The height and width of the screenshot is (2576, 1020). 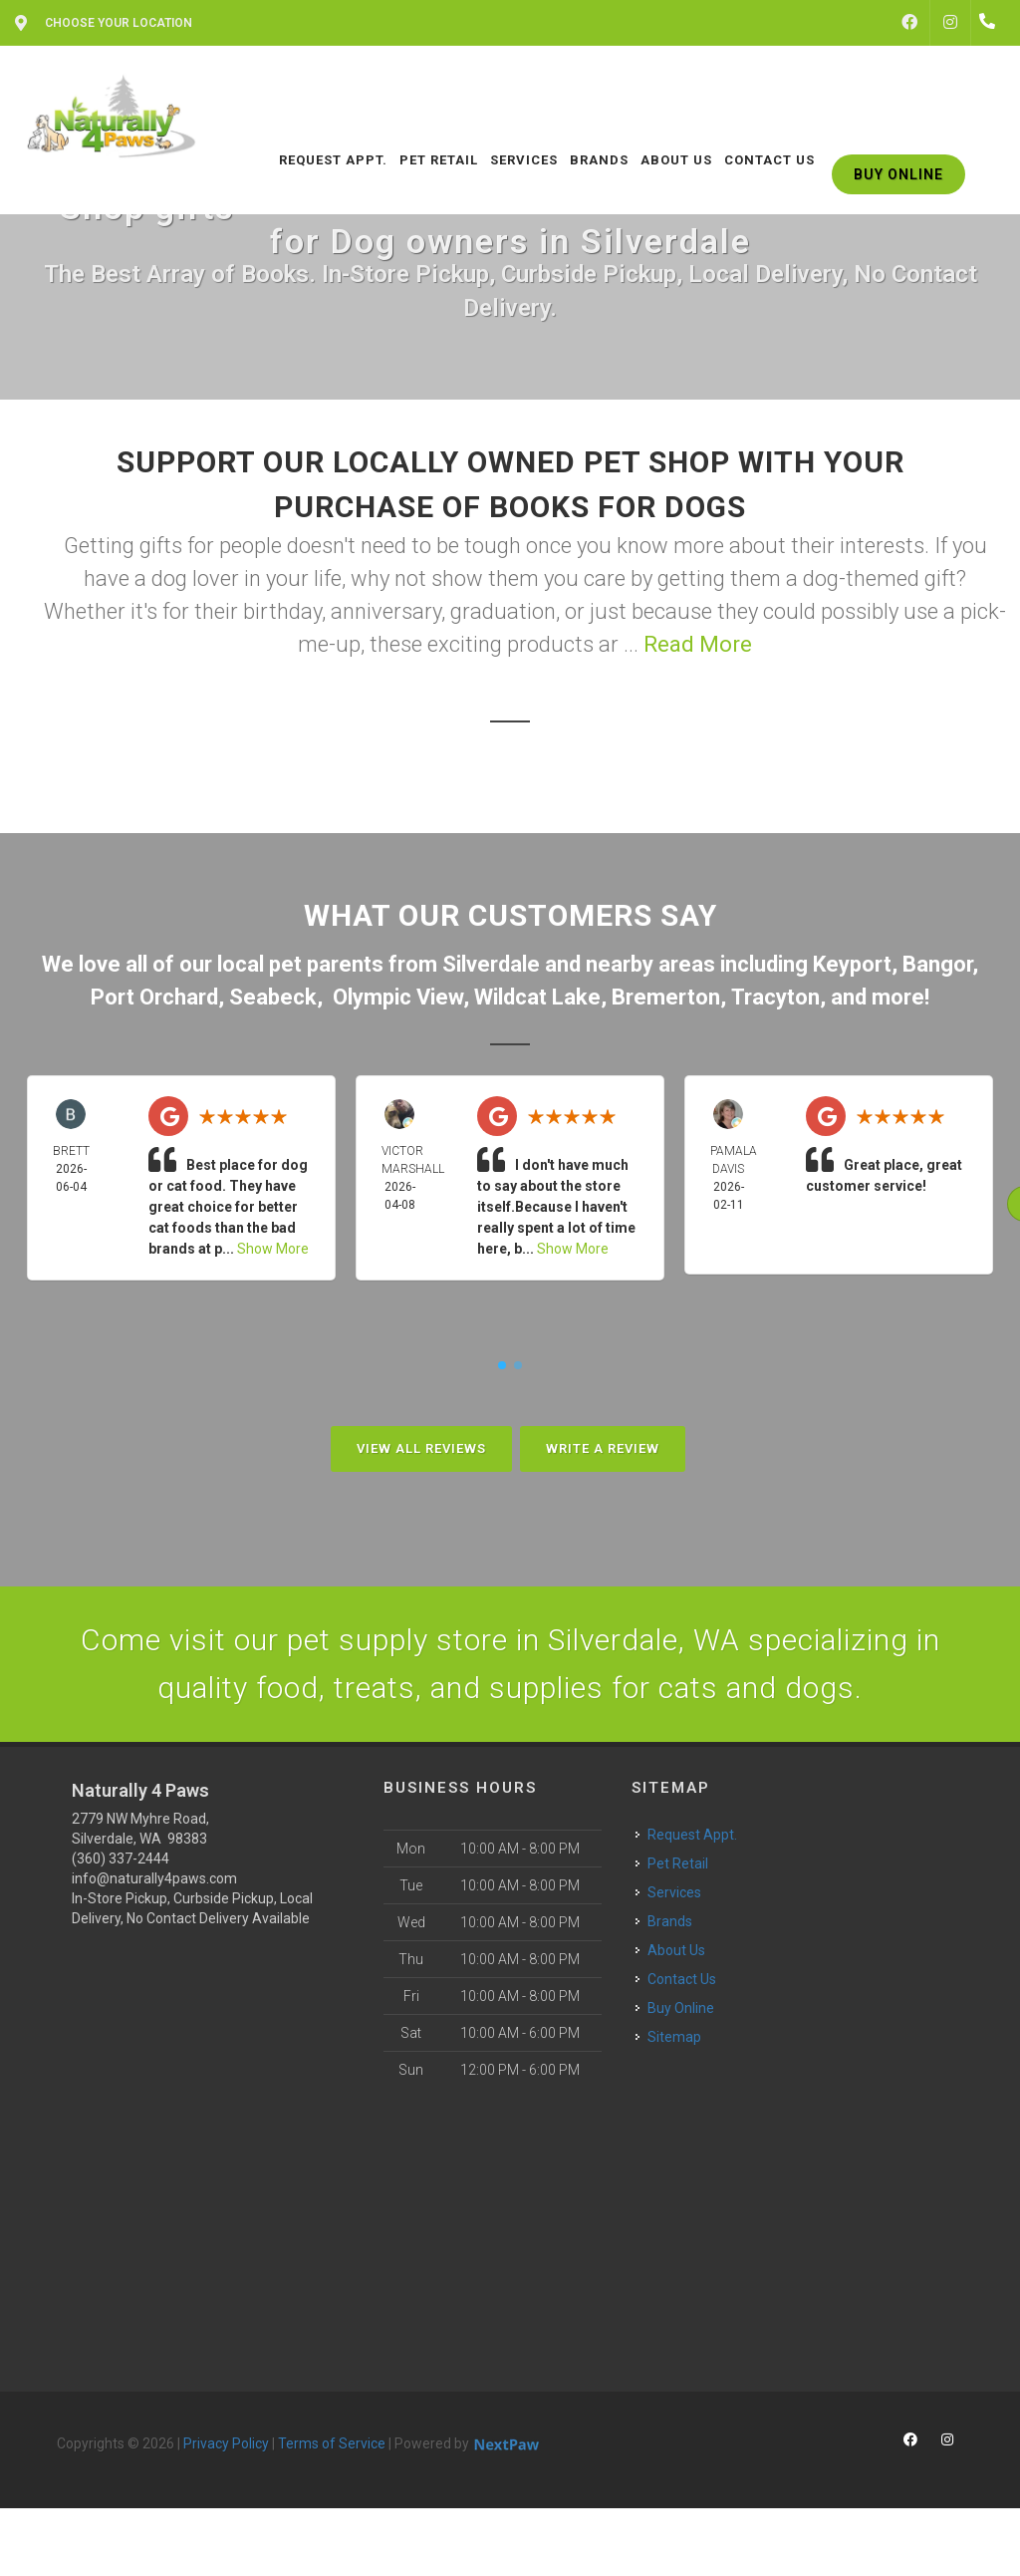 I want to click on Bremerton, so click(x=666, y=997).